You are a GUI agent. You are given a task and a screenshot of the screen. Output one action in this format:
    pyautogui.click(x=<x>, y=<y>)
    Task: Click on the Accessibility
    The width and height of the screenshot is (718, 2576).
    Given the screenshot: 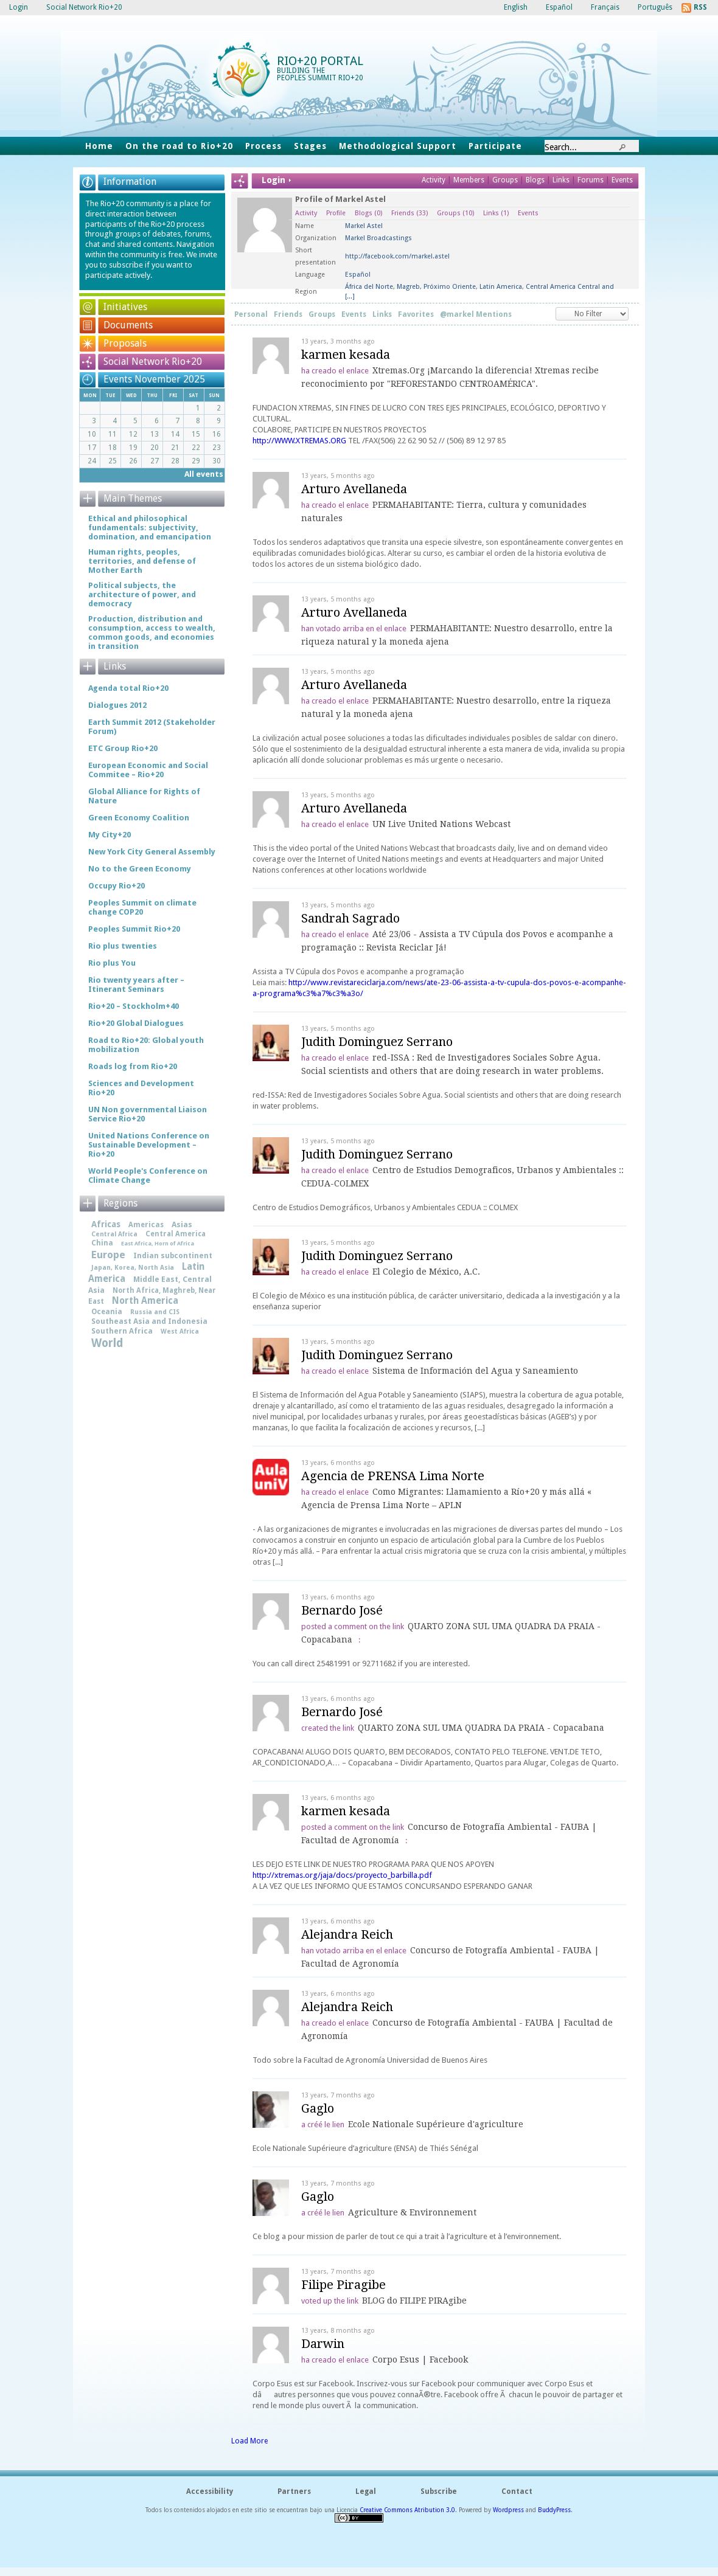 What is the action you would take?
    pyautogui.click(x=209, y=2491)
    